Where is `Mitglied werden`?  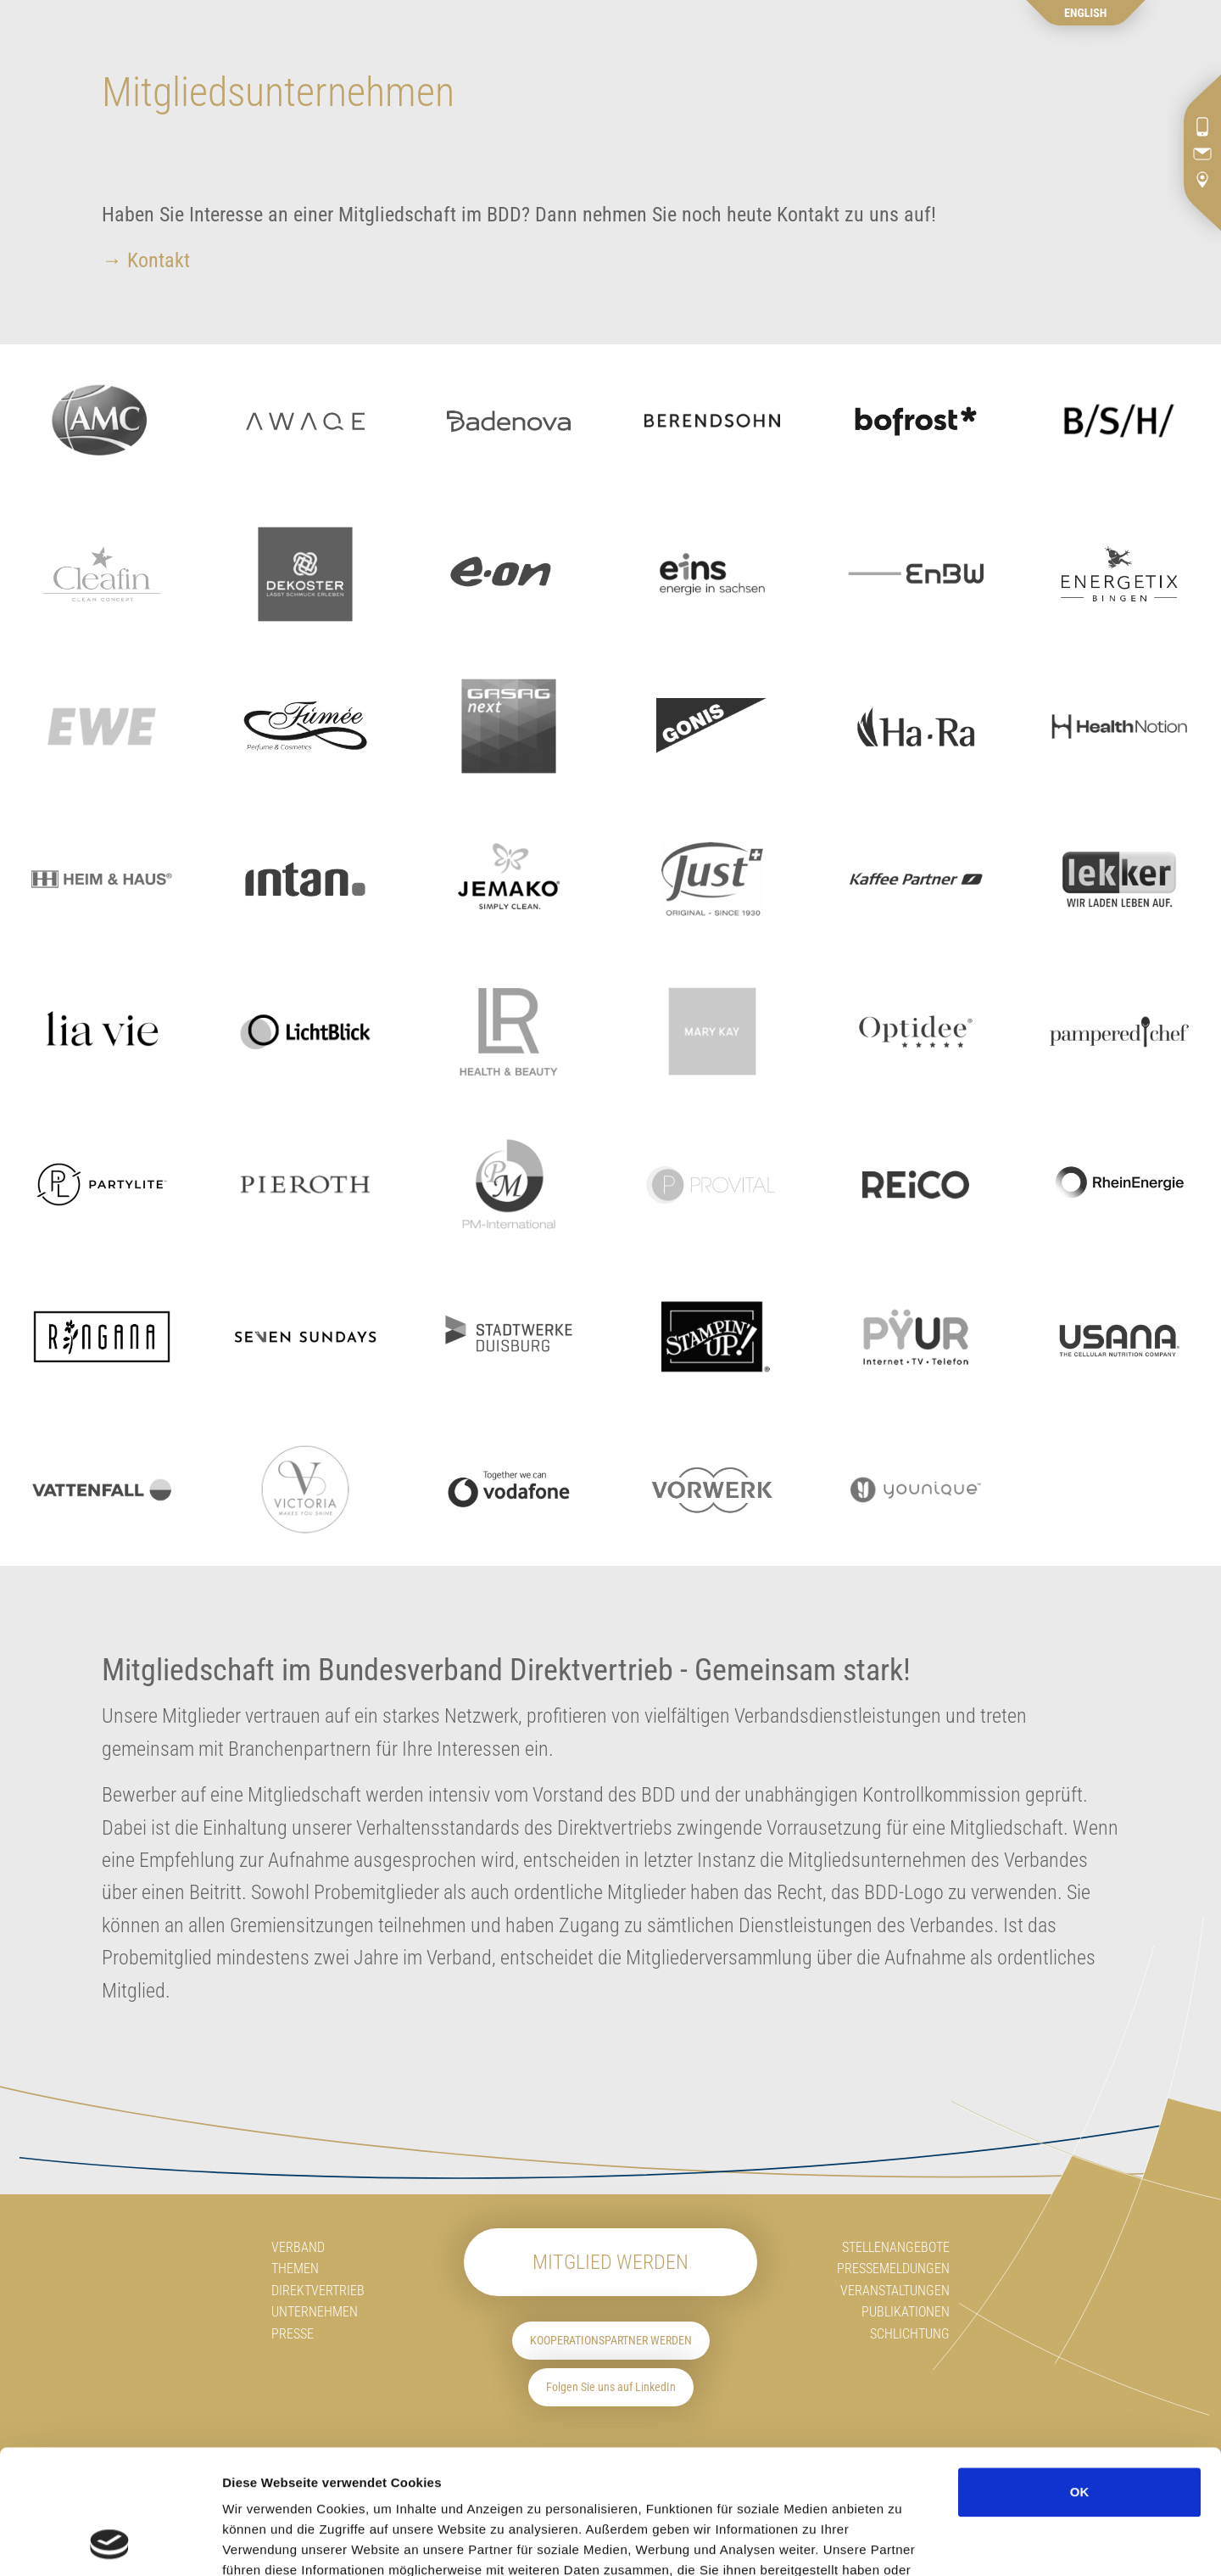 Mitglied werden is located at coordinates (610, 2262).